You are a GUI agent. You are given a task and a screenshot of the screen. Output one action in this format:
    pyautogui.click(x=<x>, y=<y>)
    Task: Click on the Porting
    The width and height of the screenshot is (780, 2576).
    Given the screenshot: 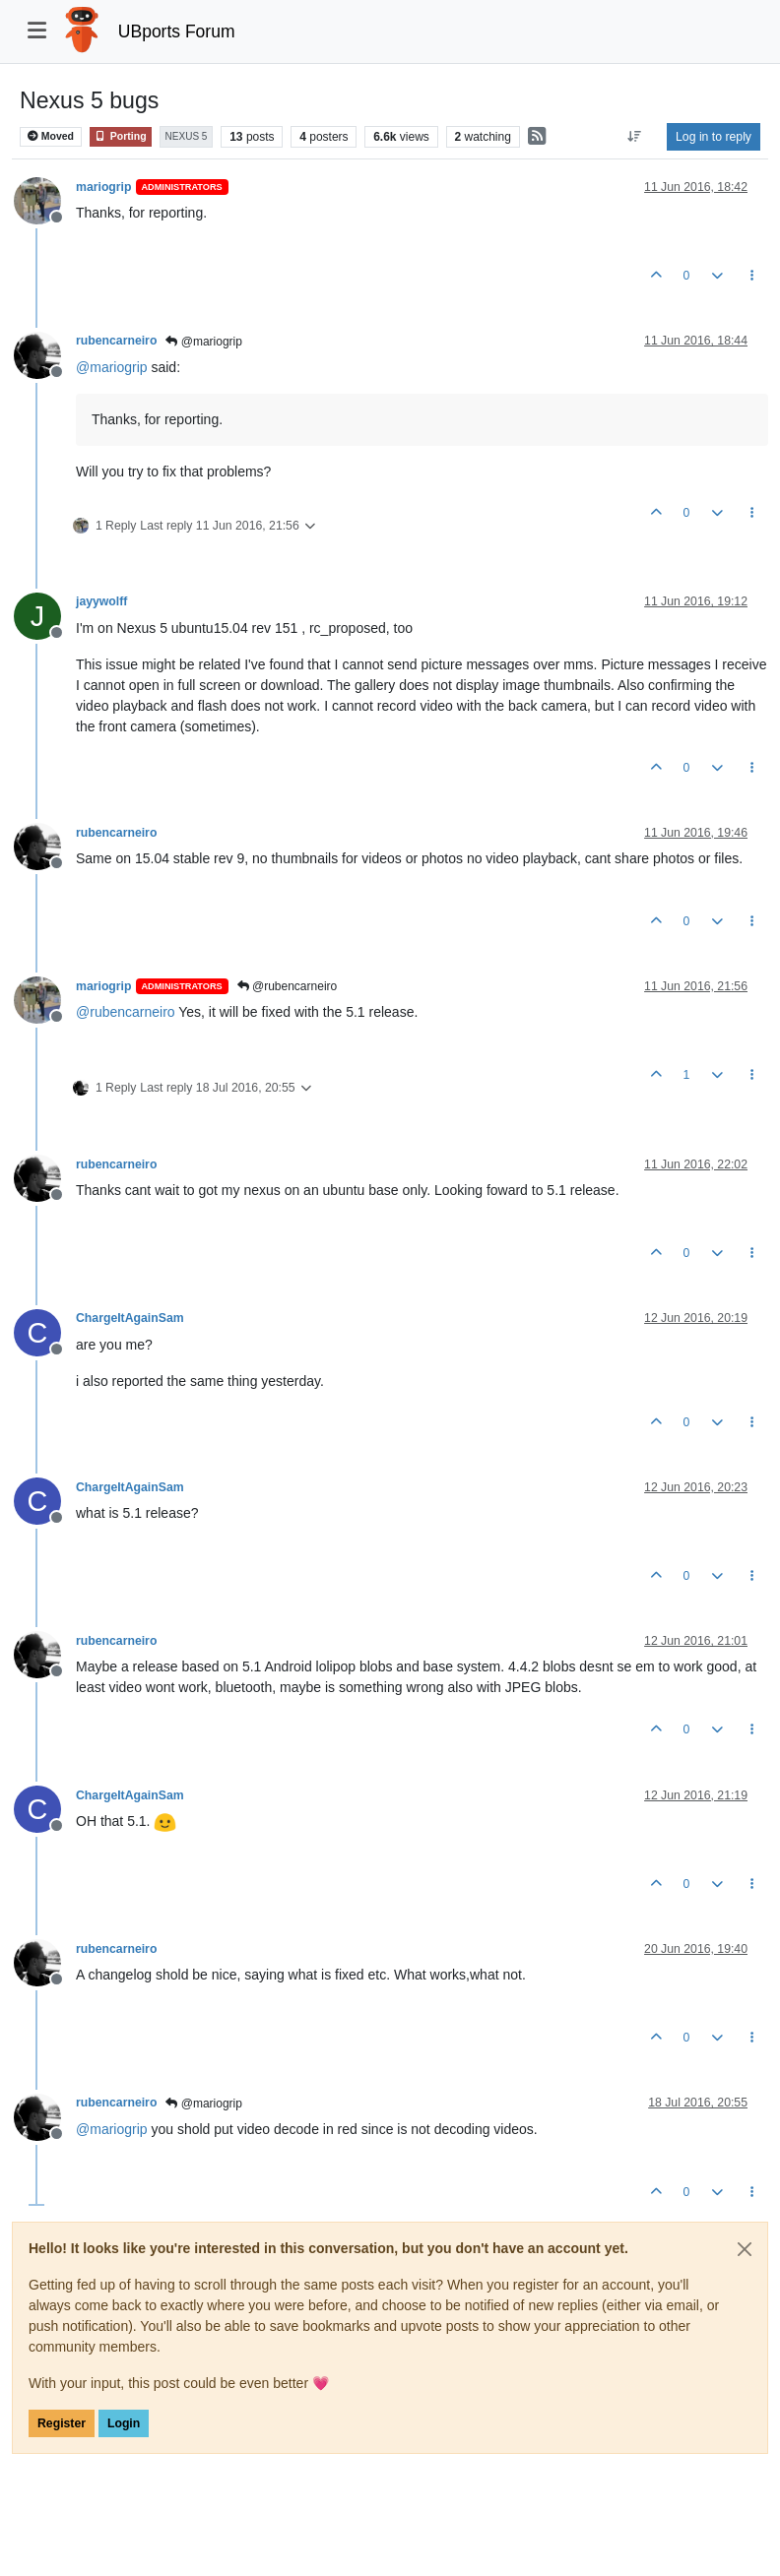 What is the action you would take?
    pyautogui.click(x=121, y=136)
    